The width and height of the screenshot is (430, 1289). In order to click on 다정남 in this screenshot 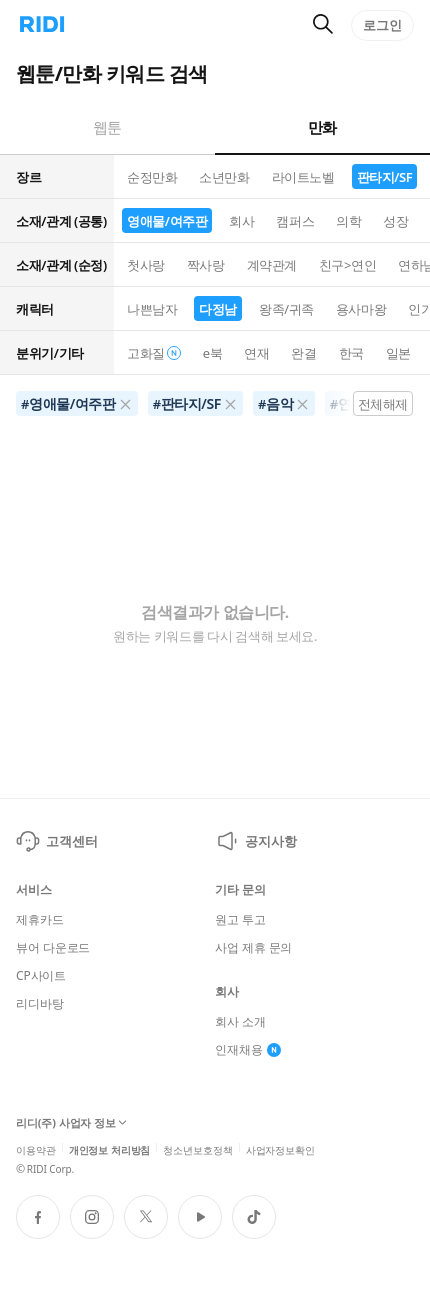, I will do `click(218, 309)`.